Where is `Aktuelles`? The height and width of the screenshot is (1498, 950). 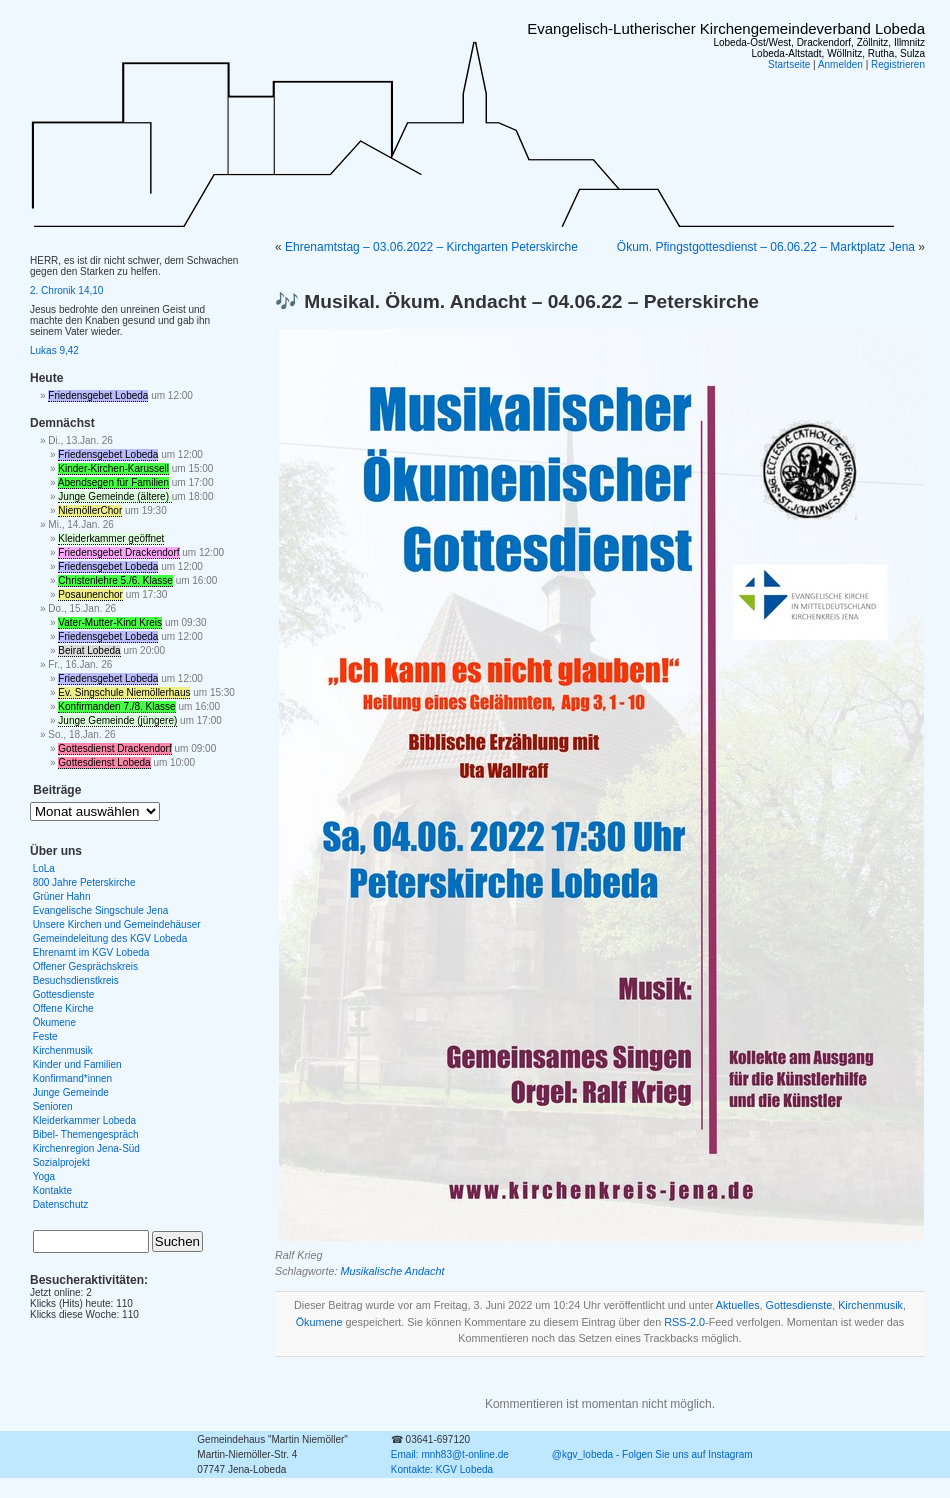
Aktuelles is located at coordinates (738, 1305).